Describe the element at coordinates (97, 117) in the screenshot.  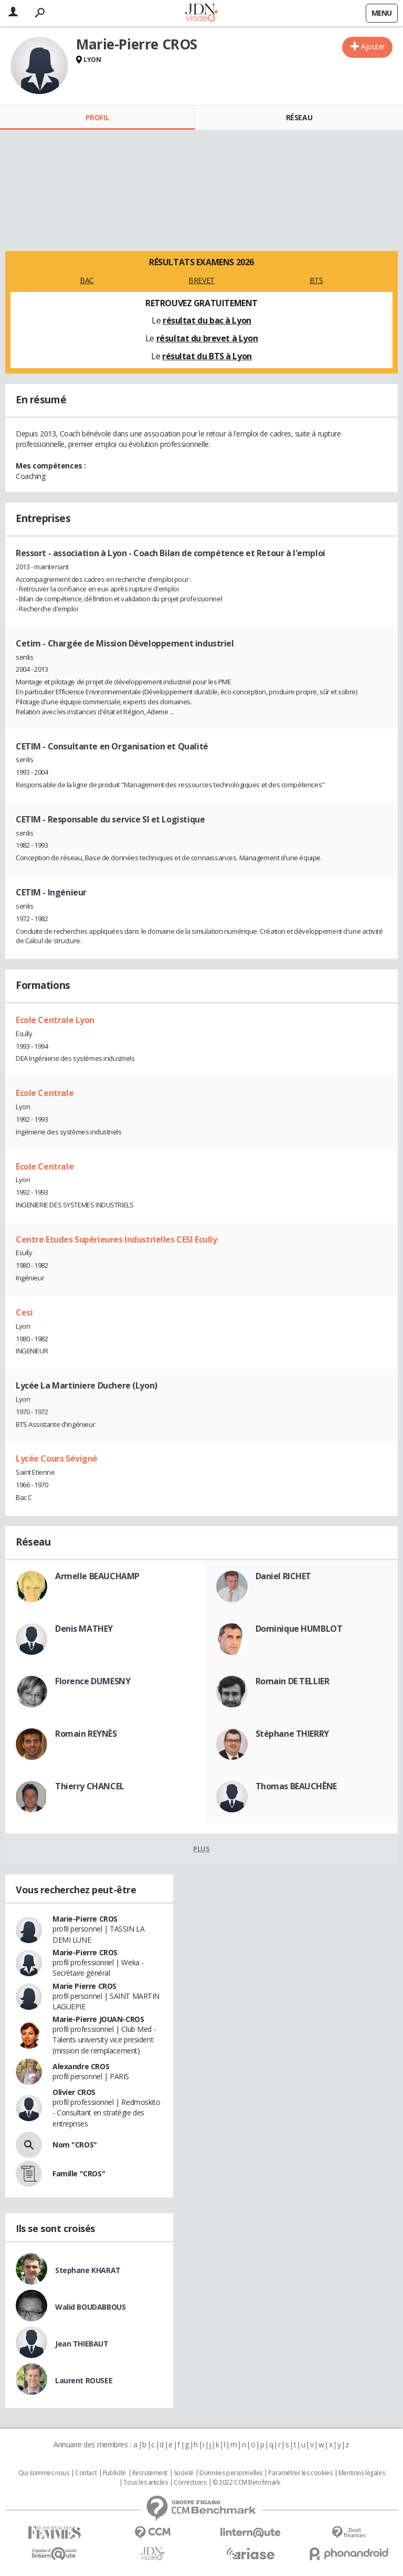
I see `Profil` at that location.